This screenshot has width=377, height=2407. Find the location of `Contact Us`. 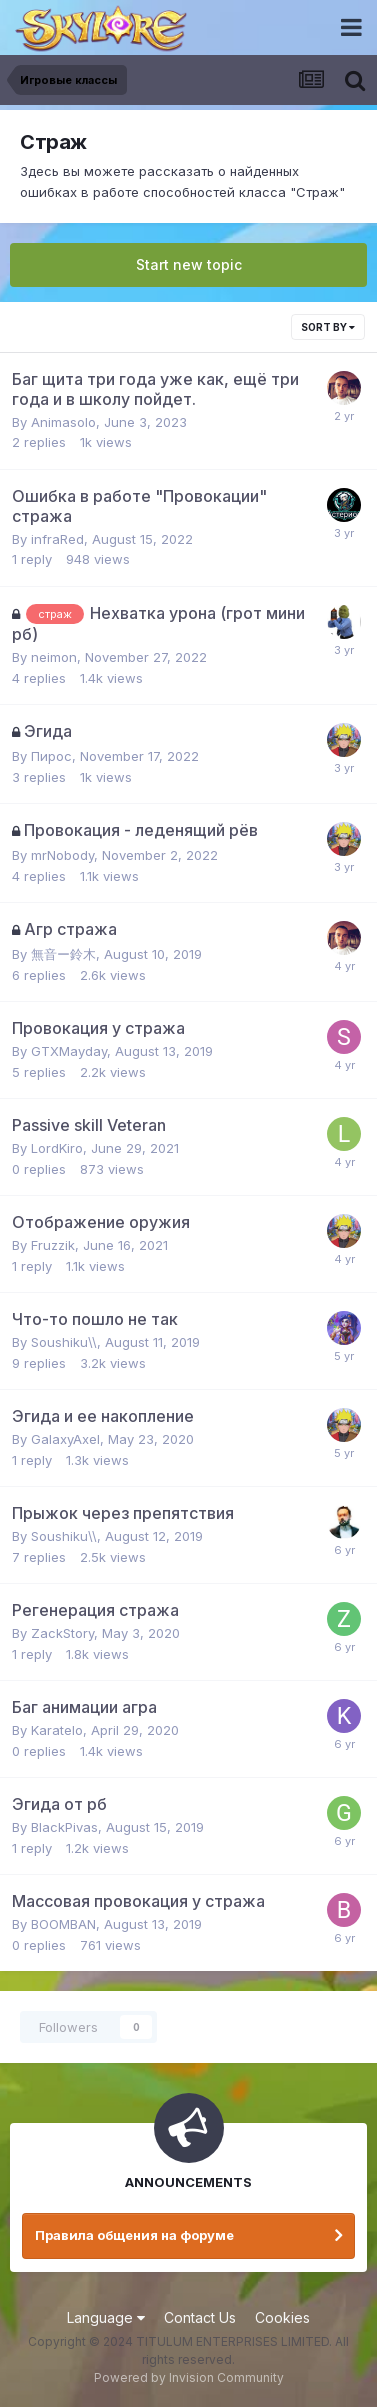

Contact Us is located at coordinates (200, 2317).